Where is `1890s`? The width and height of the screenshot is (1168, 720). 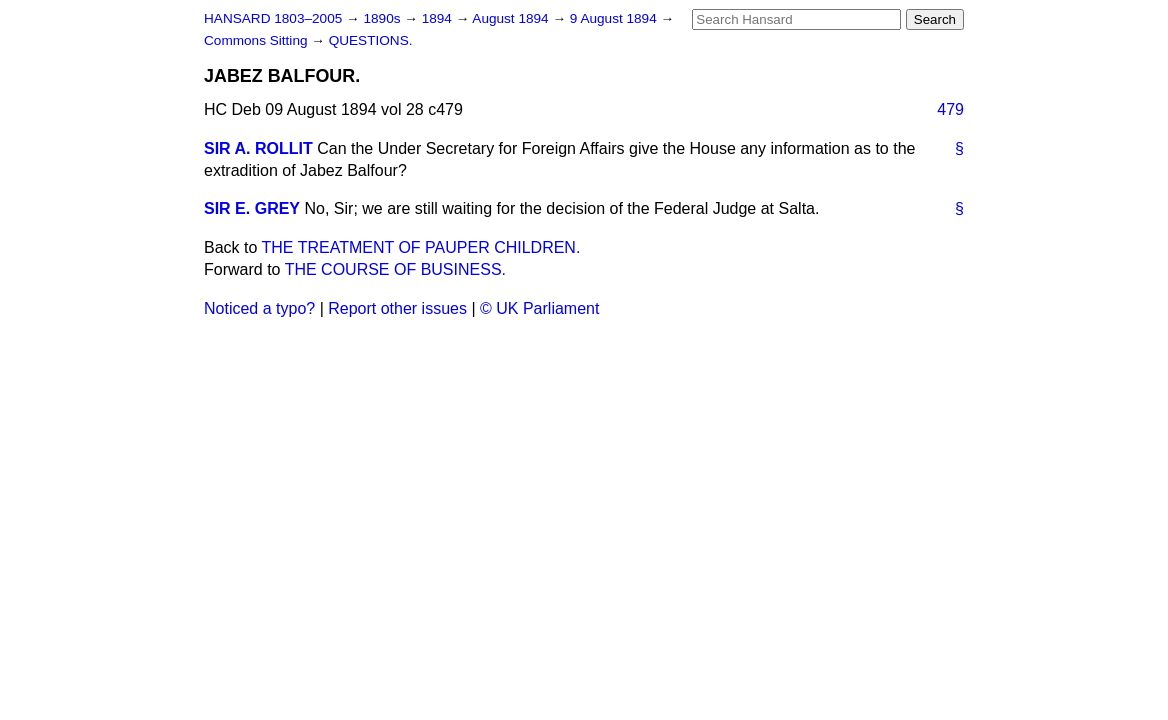 1890s is located at coordinates (383, 18).